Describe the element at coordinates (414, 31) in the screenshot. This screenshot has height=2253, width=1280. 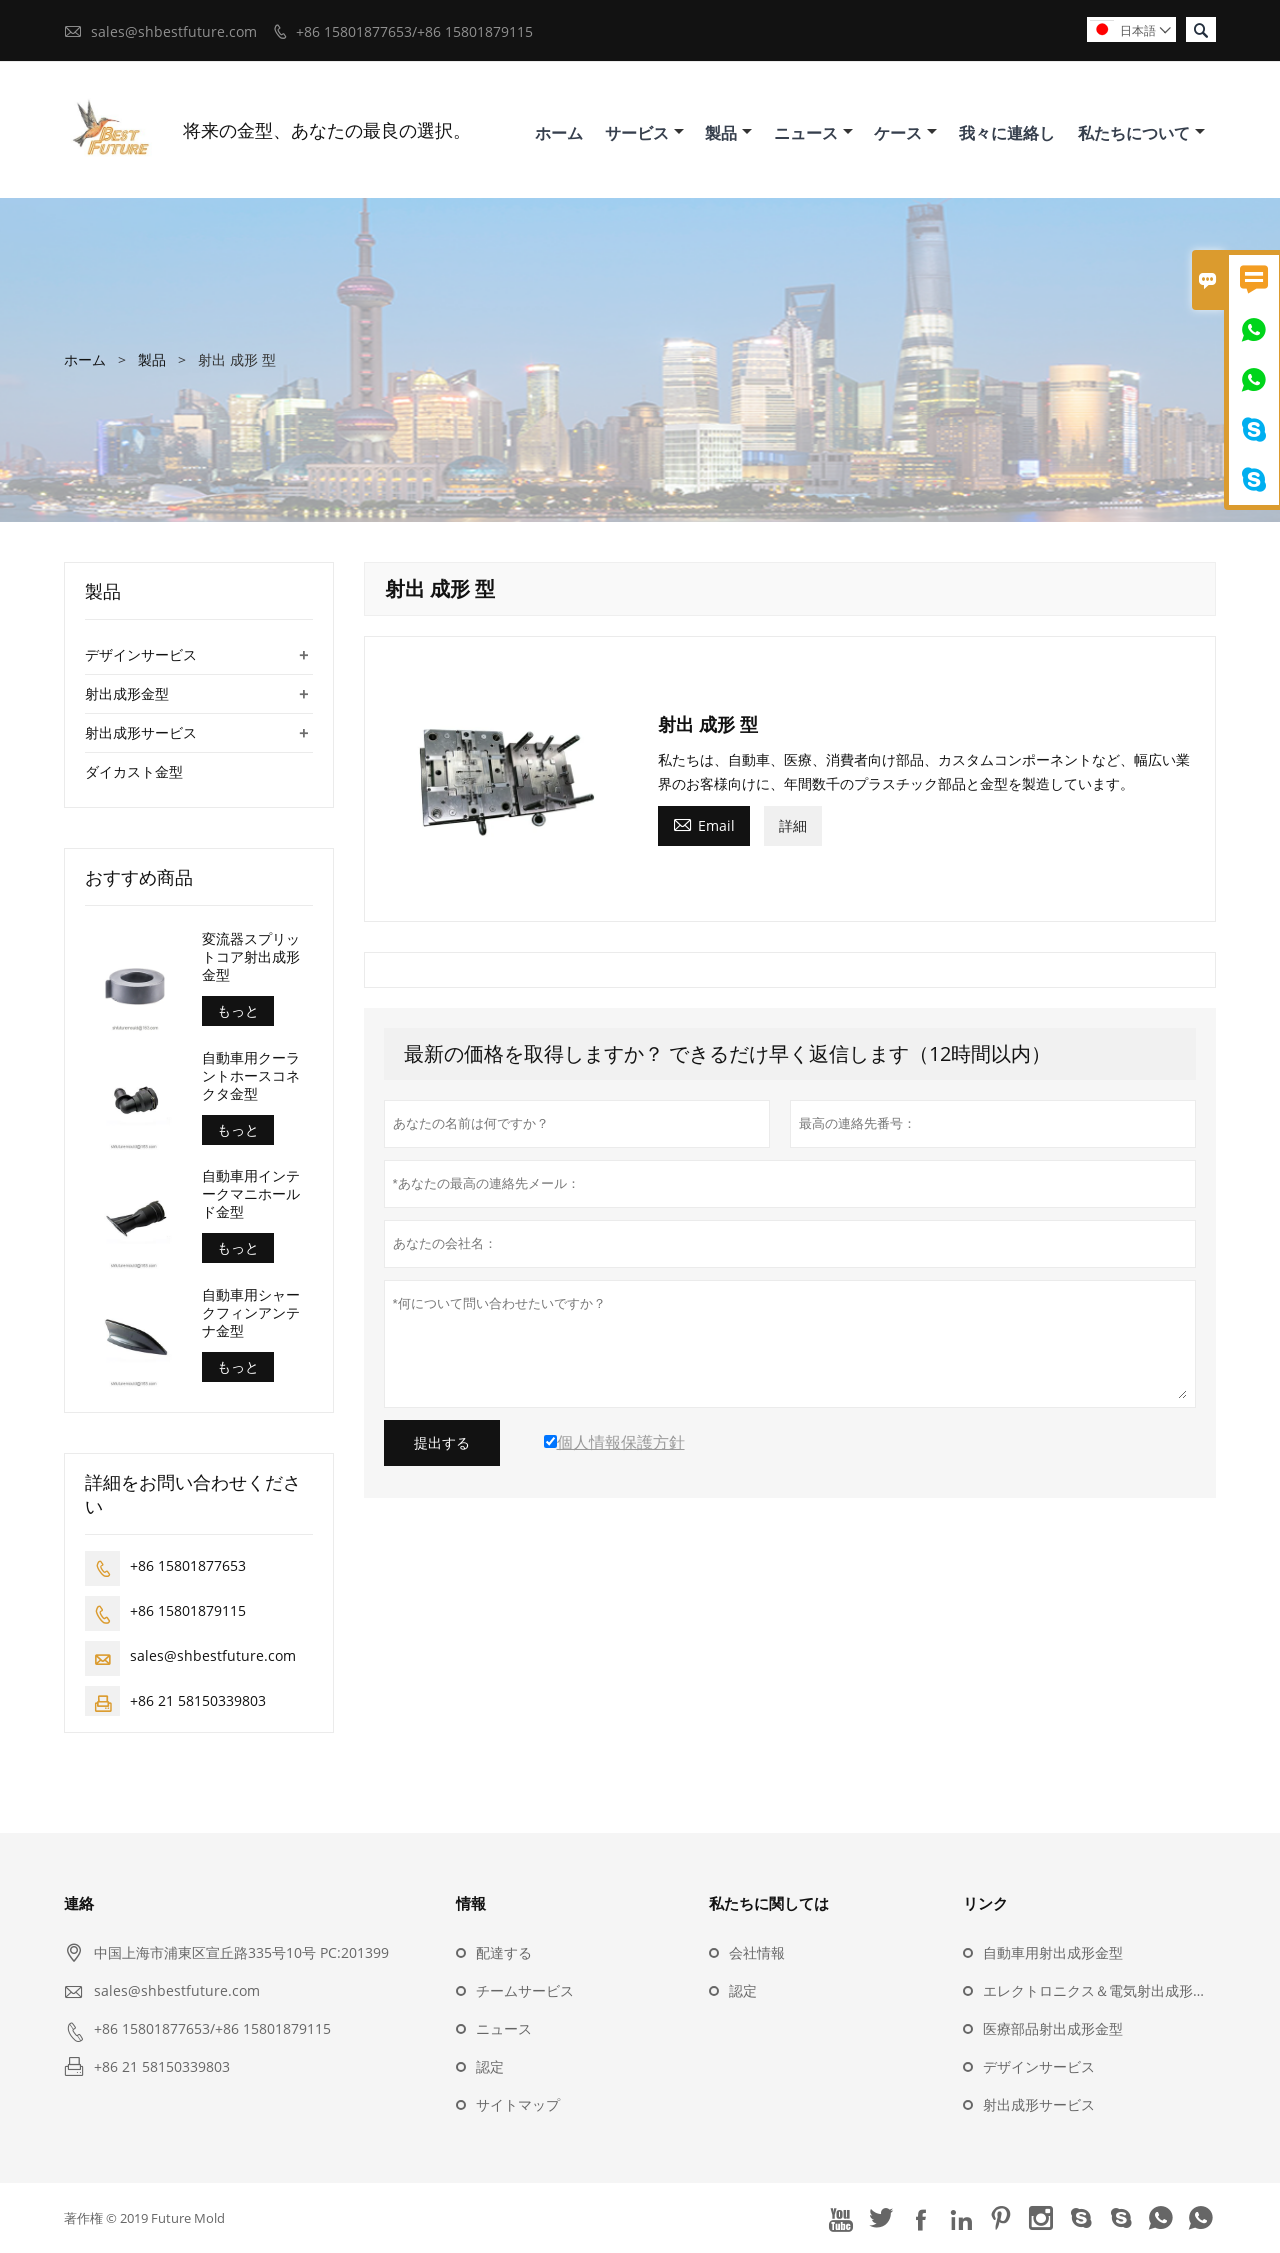
I see `+86 15801877653/+86 15801879115` at that location.